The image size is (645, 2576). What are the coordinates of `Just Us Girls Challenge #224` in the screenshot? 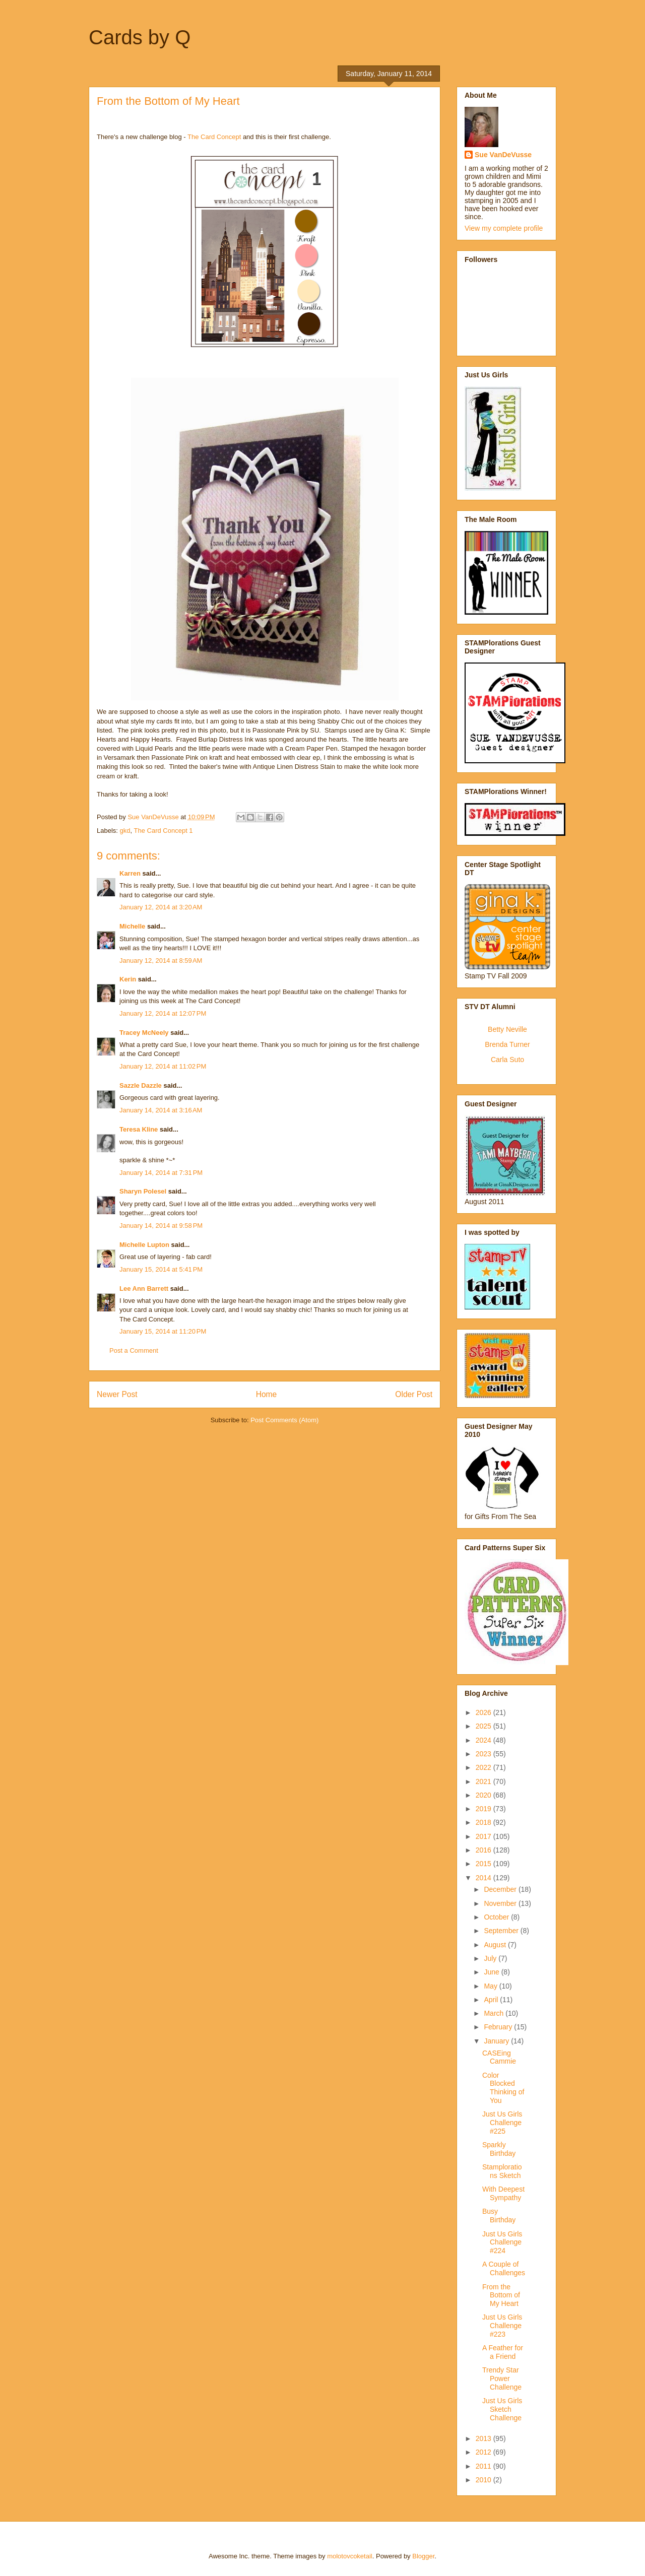 It's located at (502, 2242).